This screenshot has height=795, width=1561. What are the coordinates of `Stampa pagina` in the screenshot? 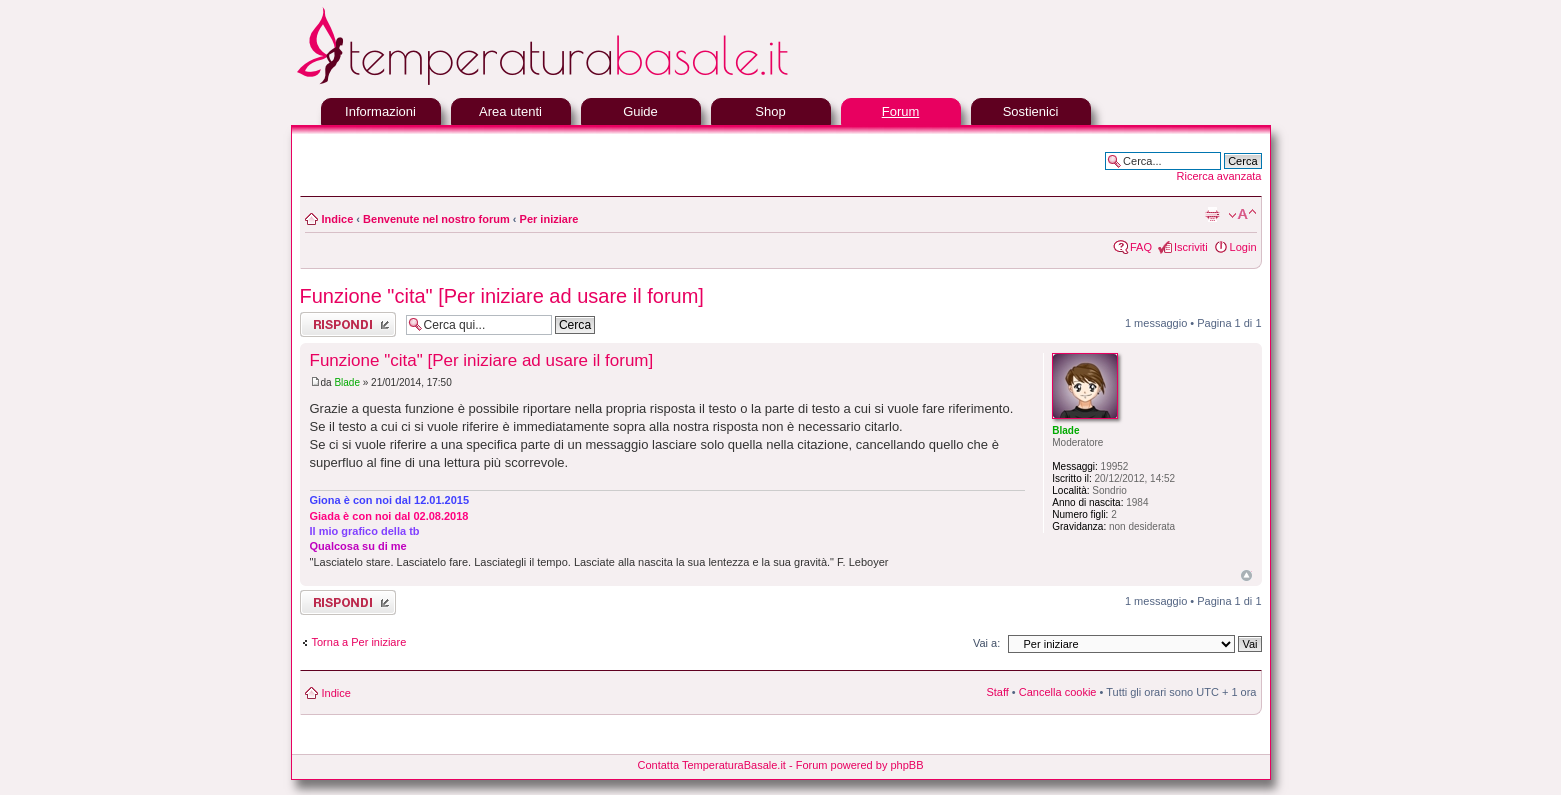 It's located at (1212, 215).